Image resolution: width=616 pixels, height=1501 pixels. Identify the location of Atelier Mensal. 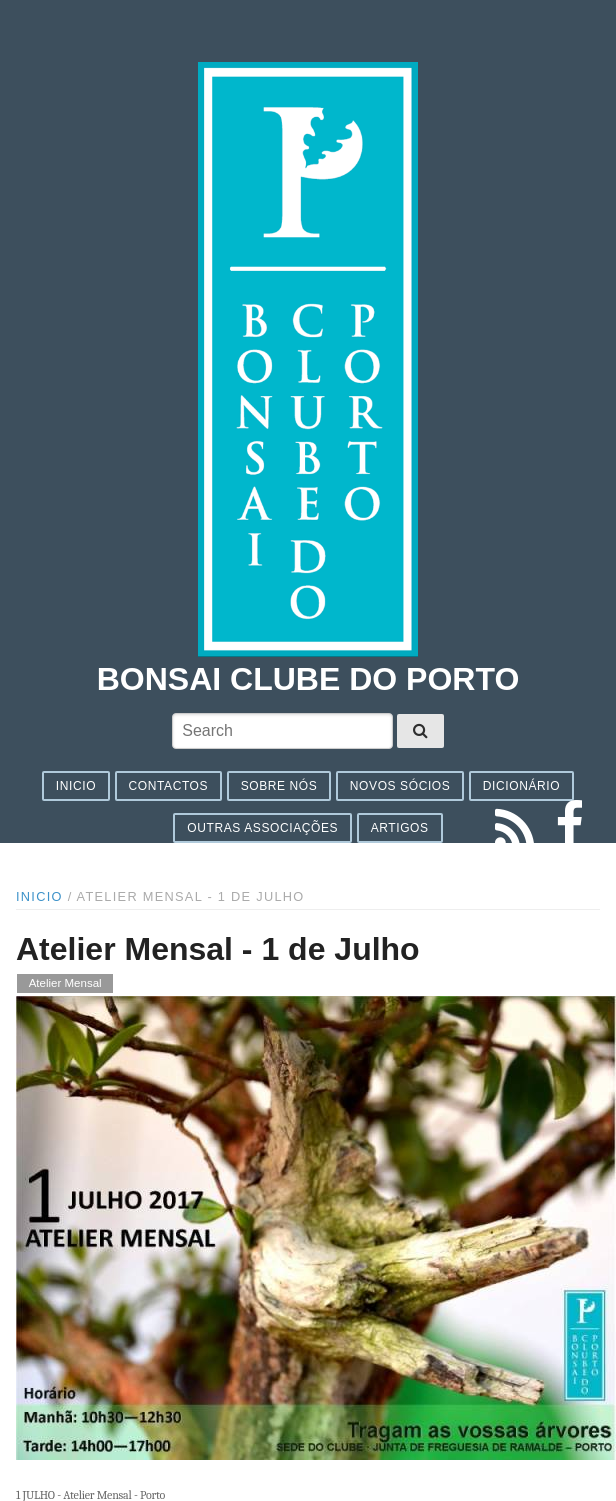
(65, 984).